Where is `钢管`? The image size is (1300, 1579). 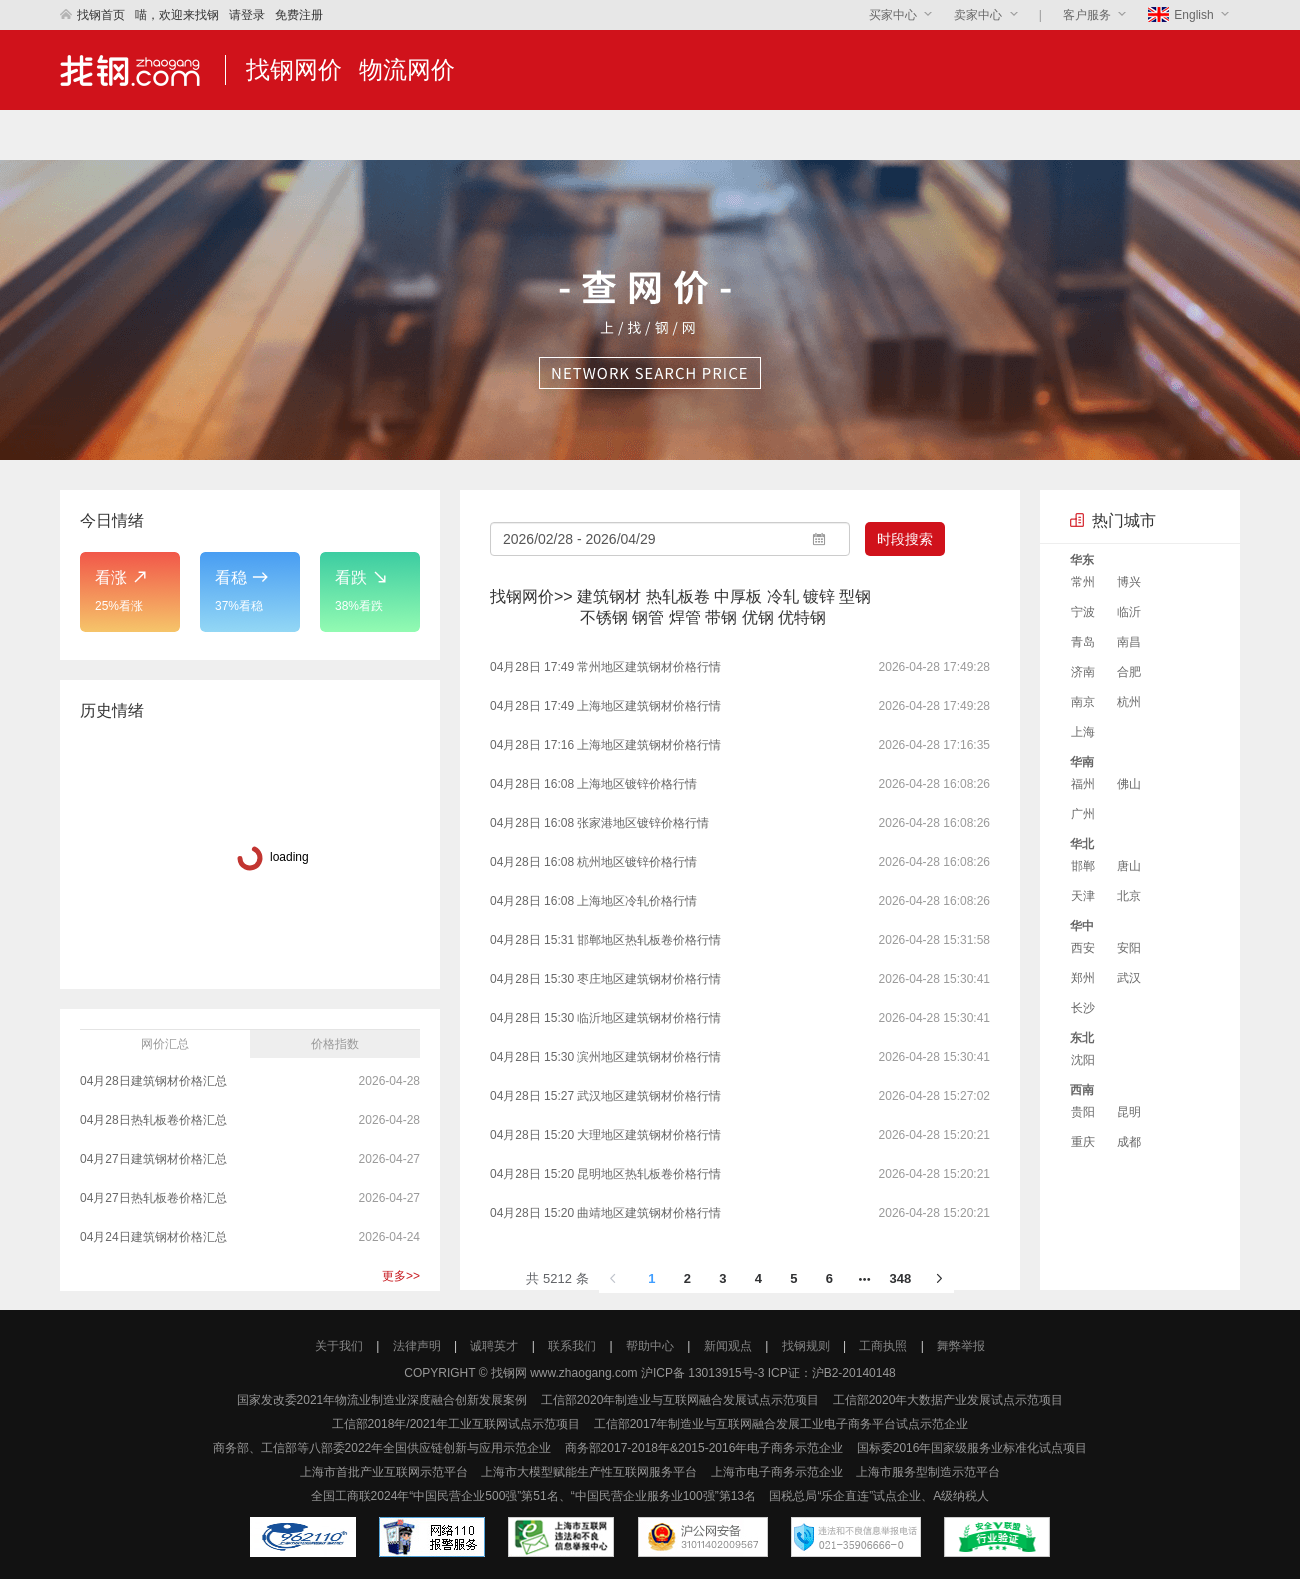
钢管 is located at coordinates (648, 617).